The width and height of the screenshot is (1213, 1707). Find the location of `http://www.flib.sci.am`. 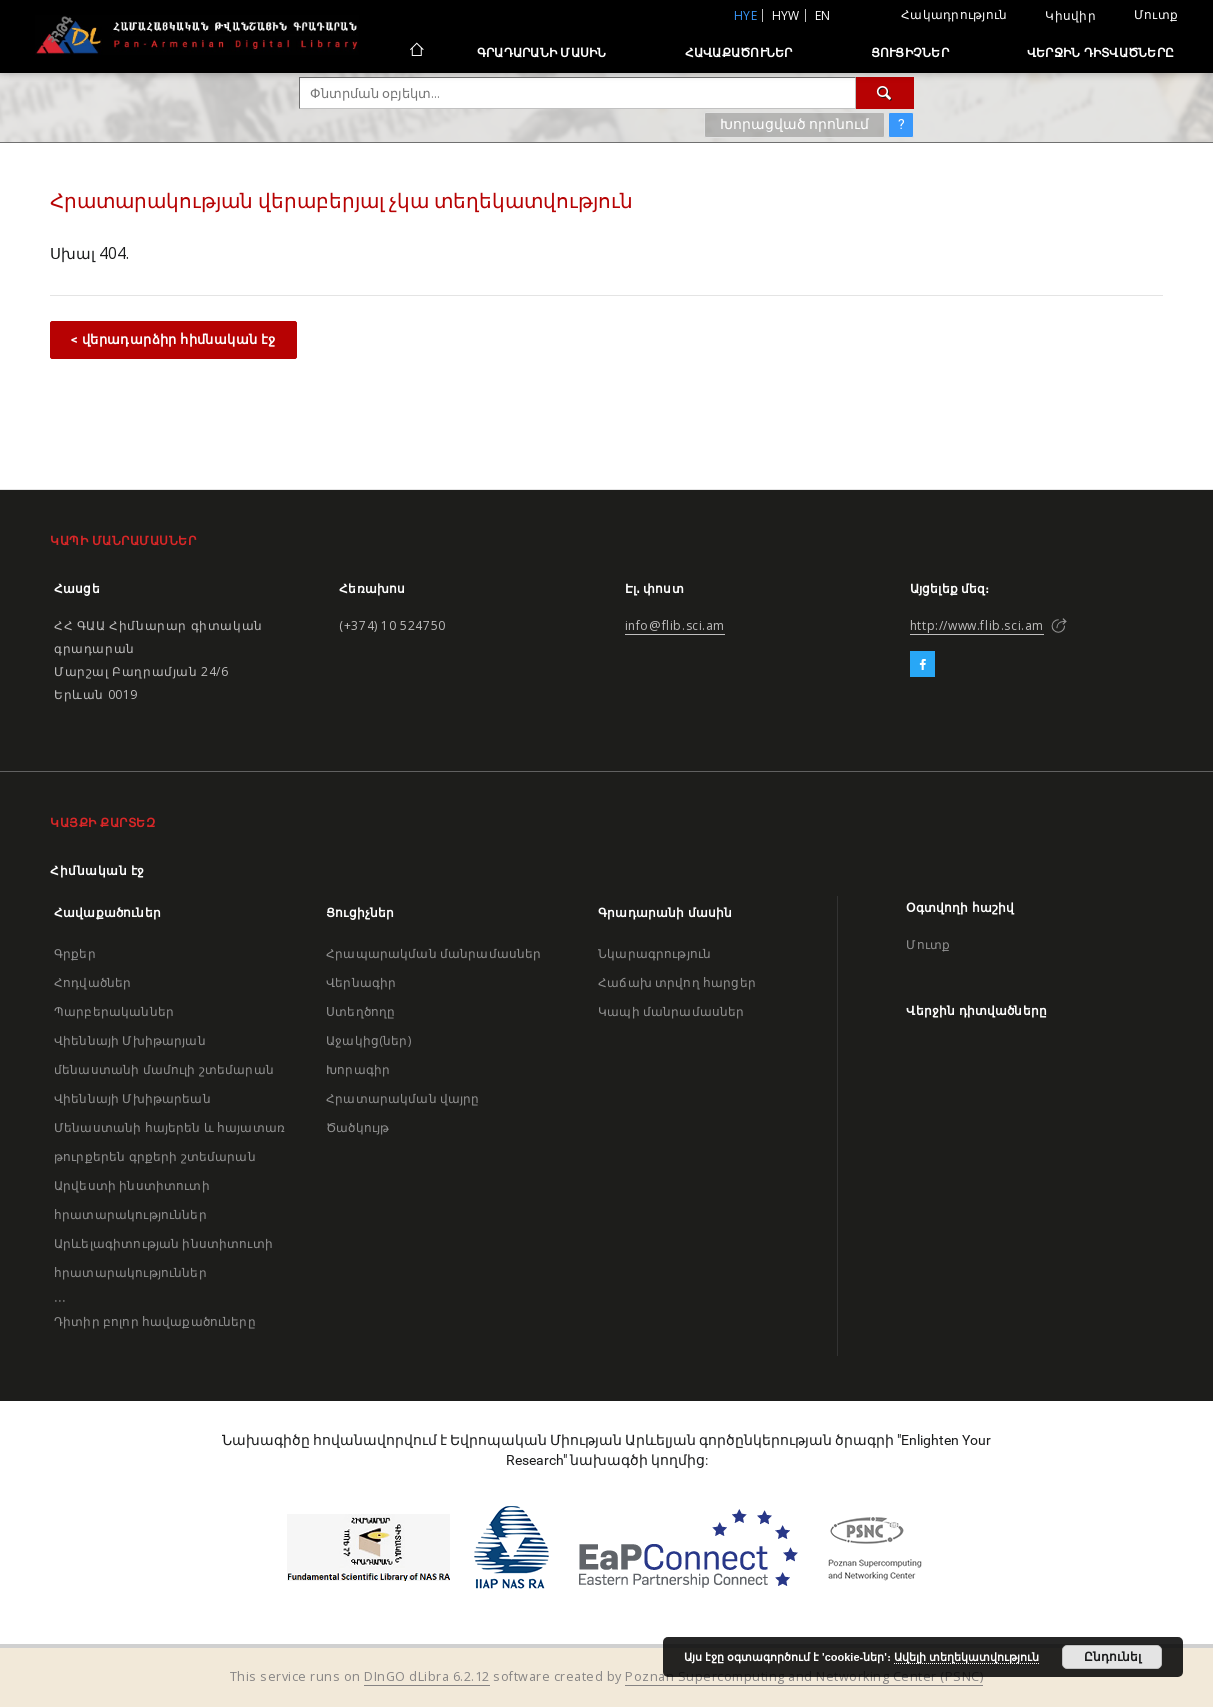

http://www.flib.sci.am is located at coordinates (977, 625).